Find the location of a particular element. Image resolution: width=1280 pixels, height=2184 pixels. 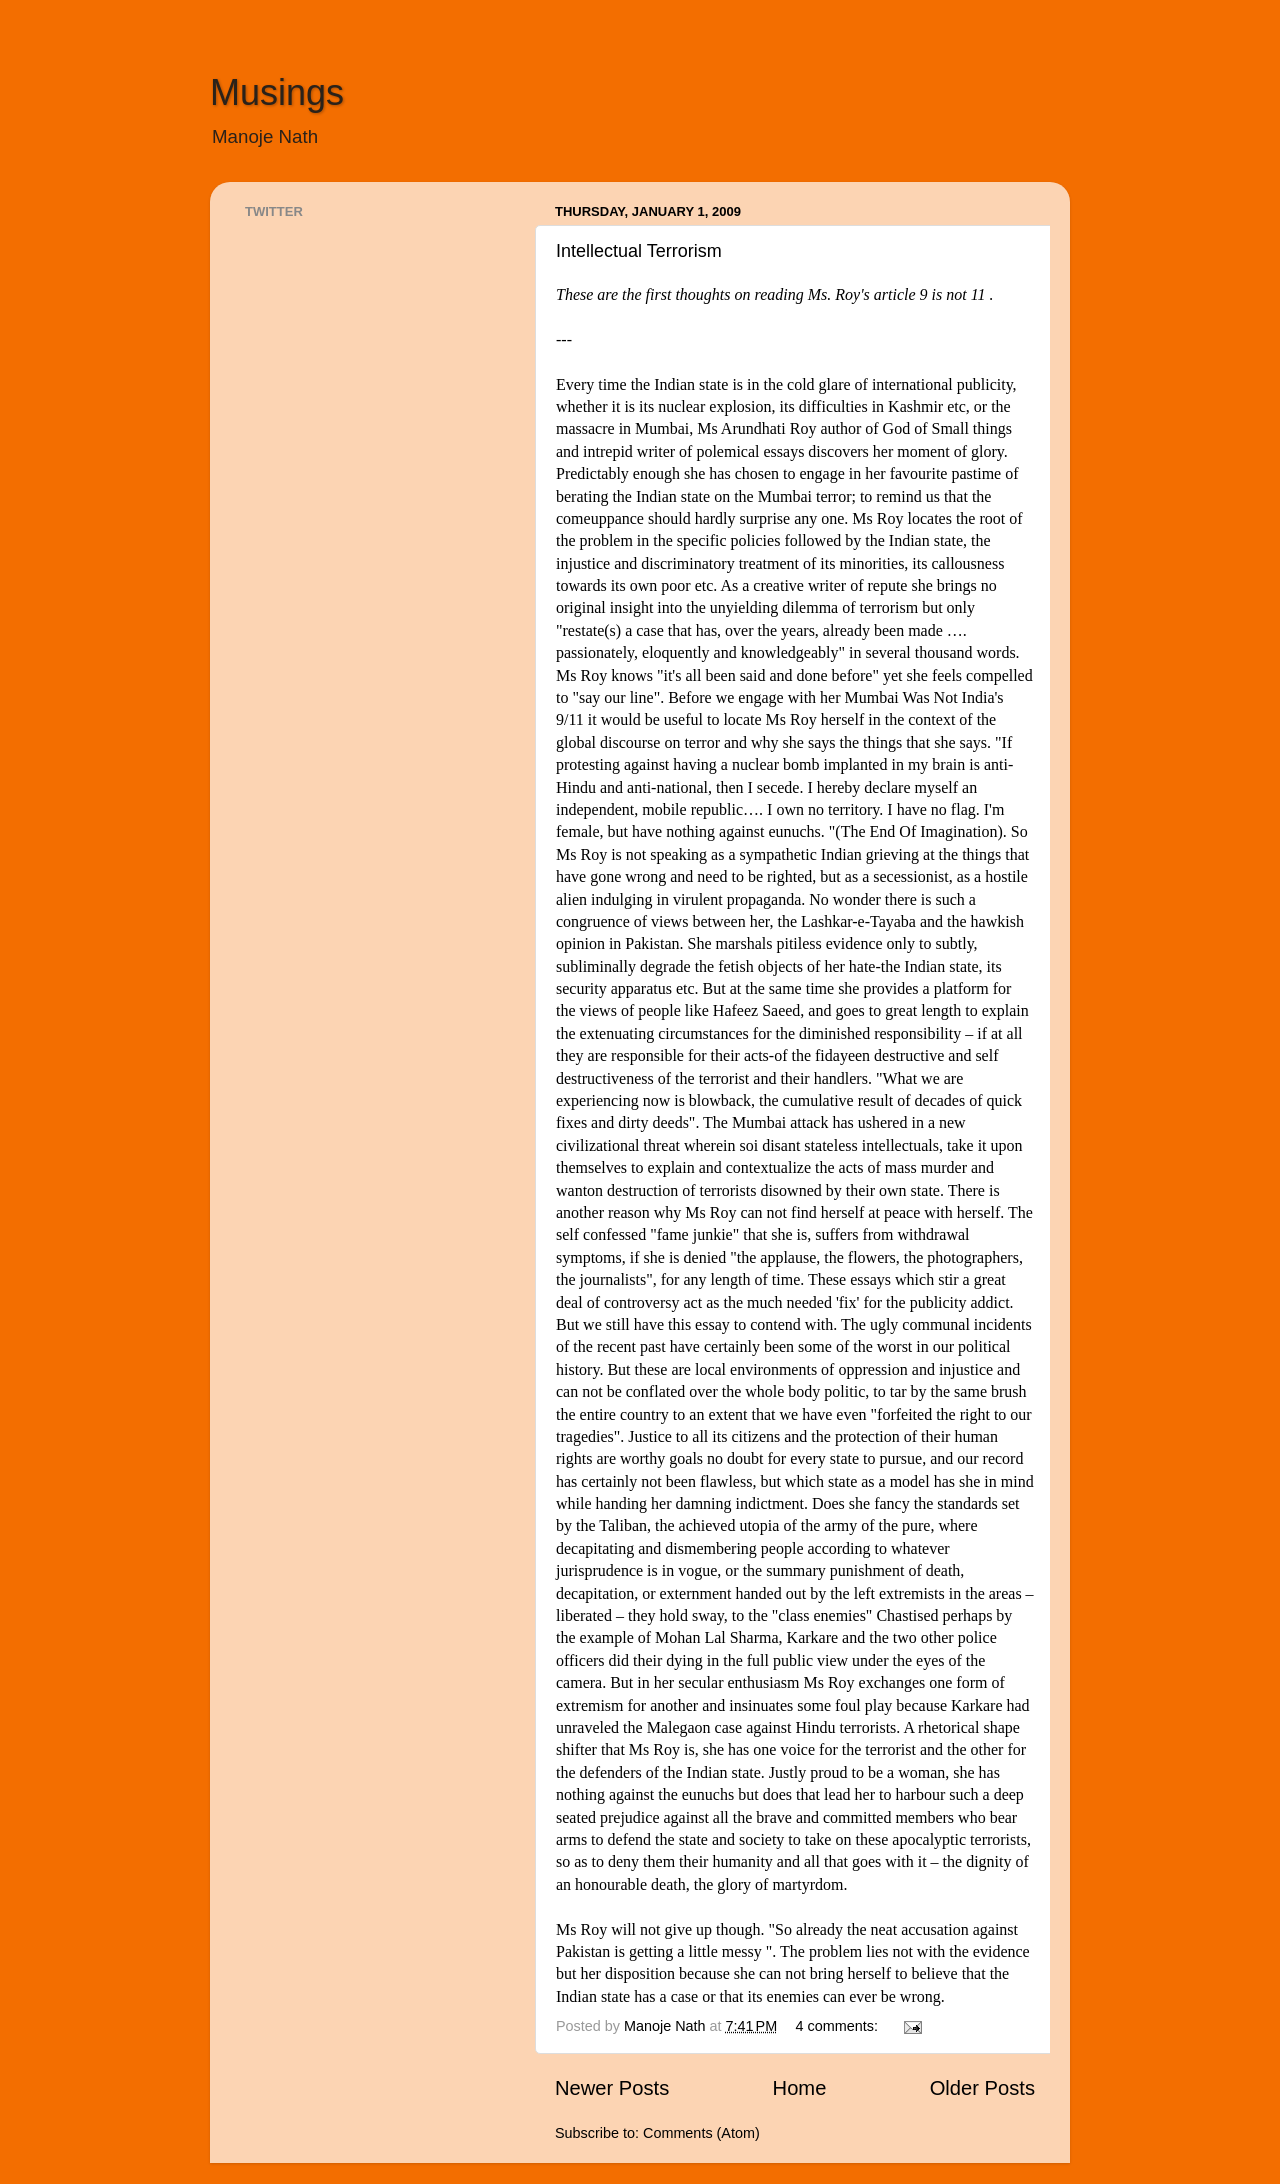

Comments (Atom) is located at coordinates (701, 2133).